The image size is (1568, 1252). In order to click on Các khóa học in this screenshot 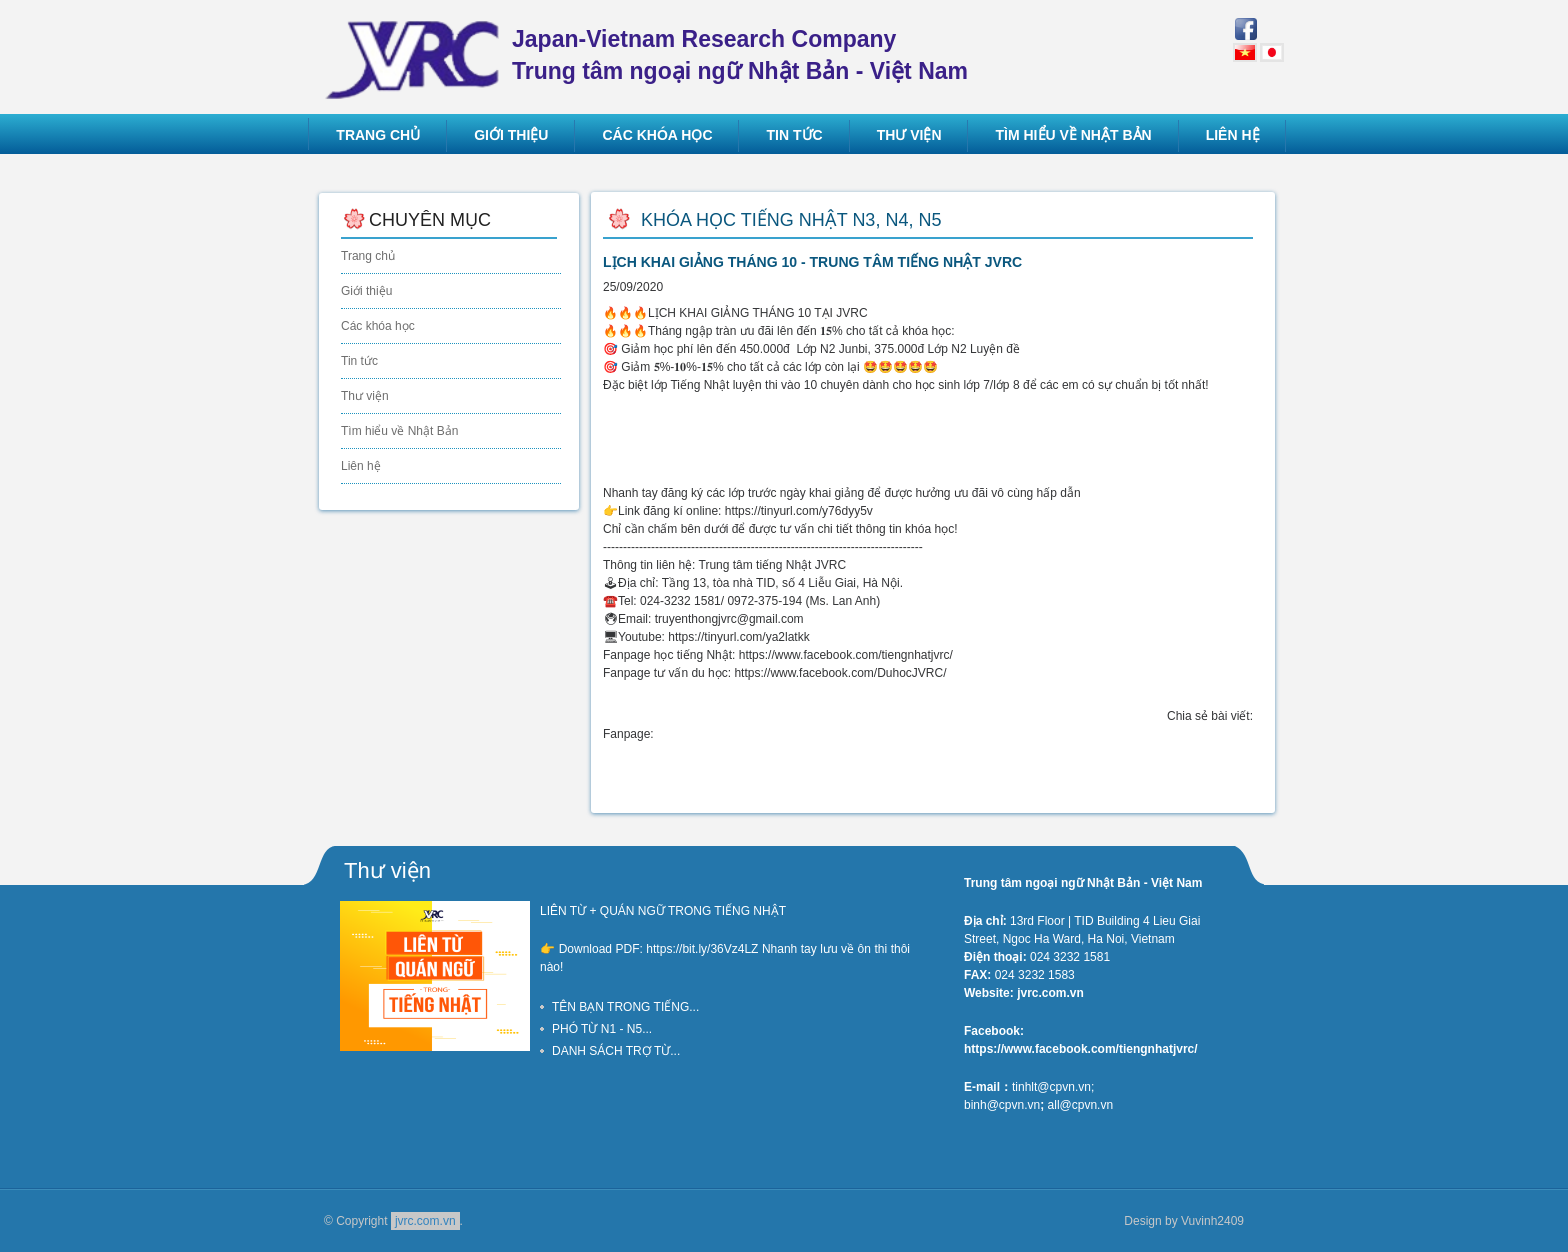, I will do `click(378, 326)`.